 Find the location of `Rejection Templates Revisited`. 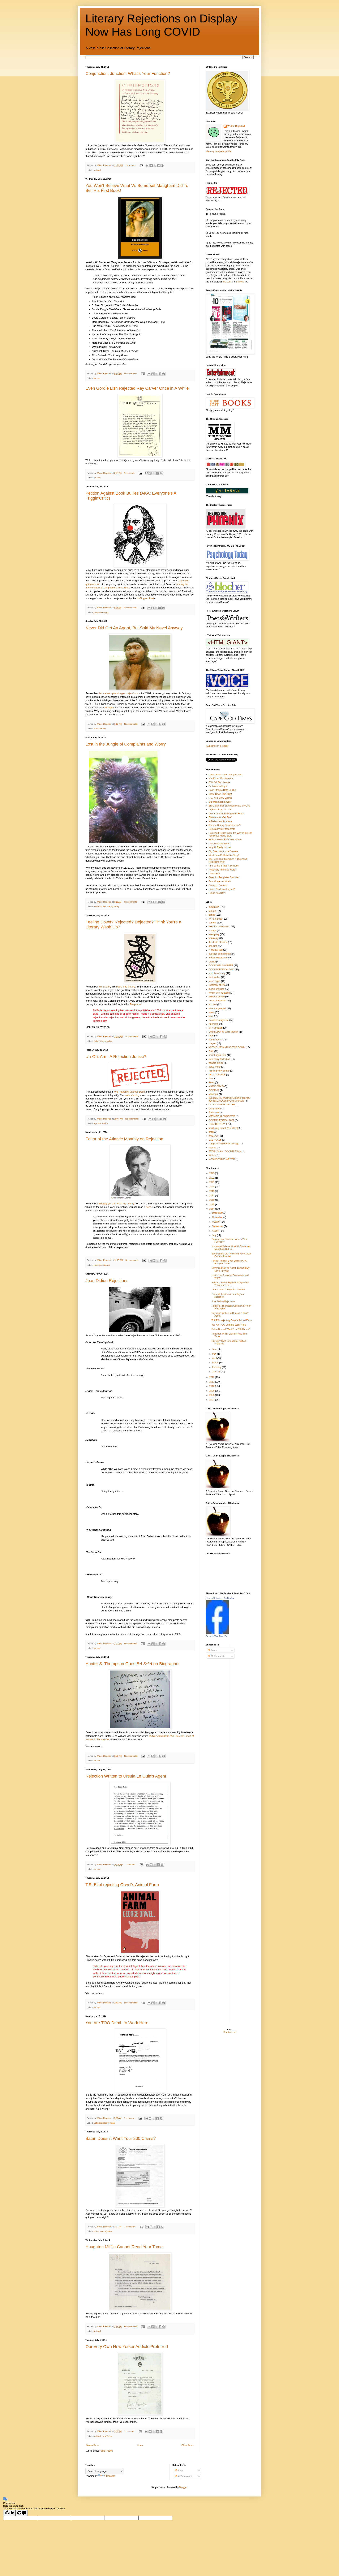

Rejection Templates Revisited is located at coordinates (224, 877).